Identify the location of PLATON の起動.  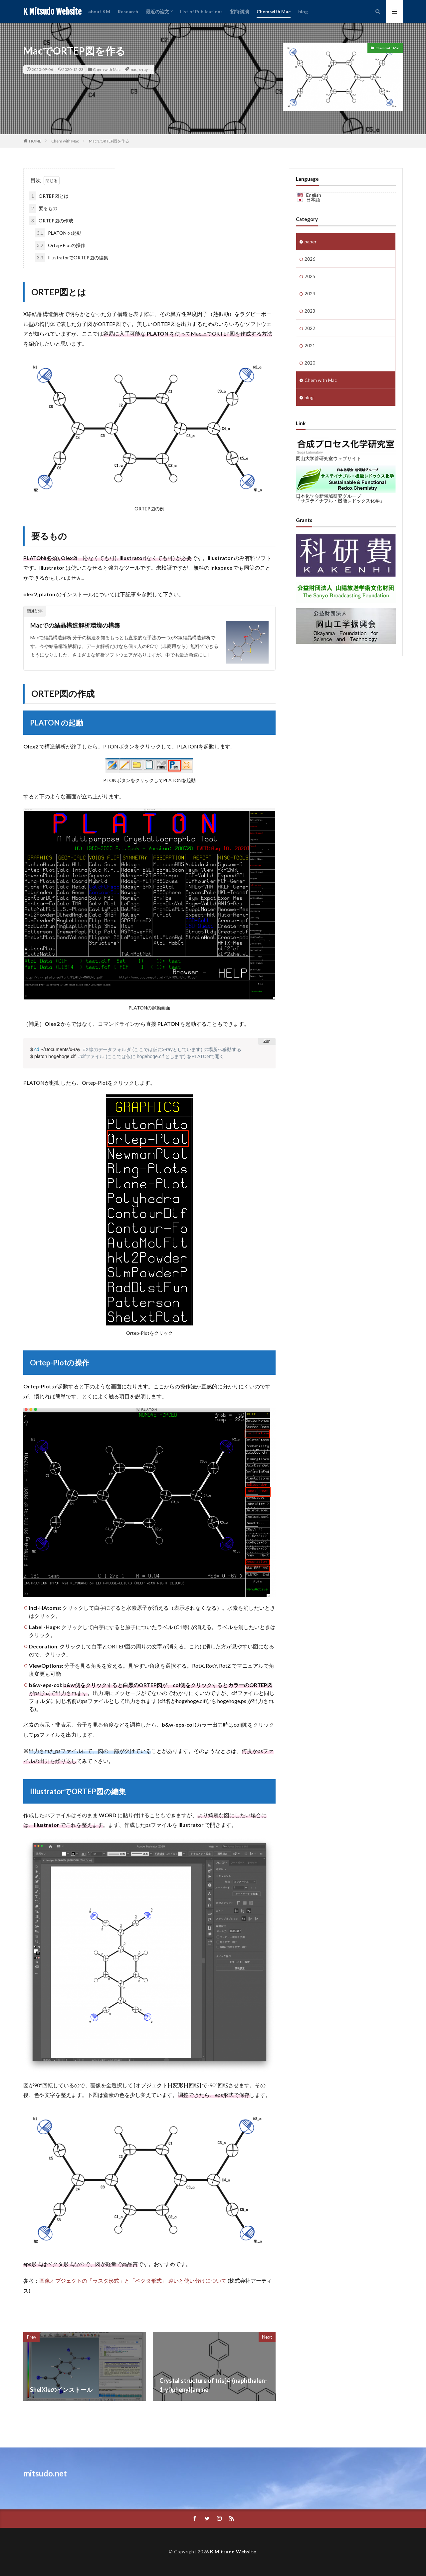
(58, 232).